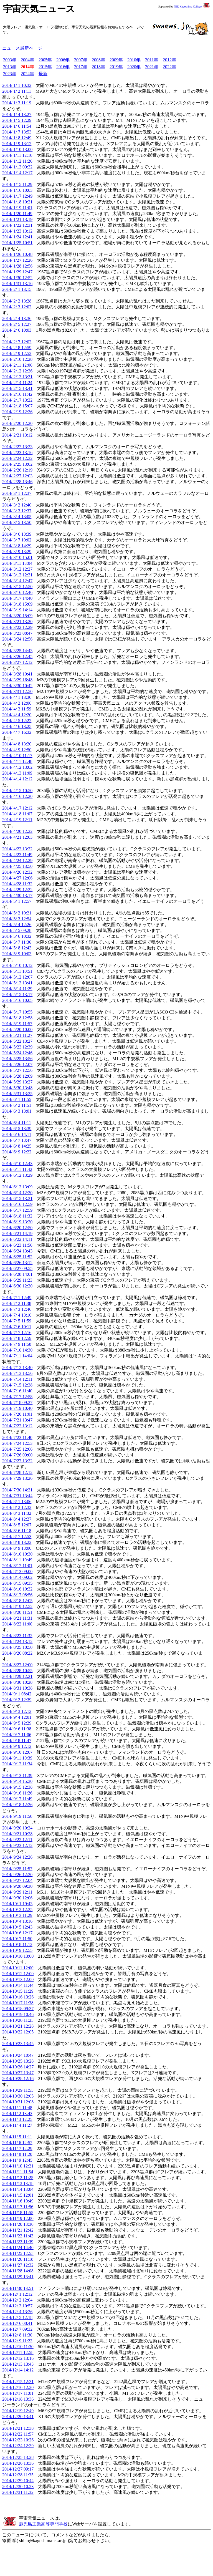 The image size is (213, 2576). What do you see at coordinates (18, 2445) in the screenshot?
I see `2014/12/24 12:39` at bounding box center [18, 2445].